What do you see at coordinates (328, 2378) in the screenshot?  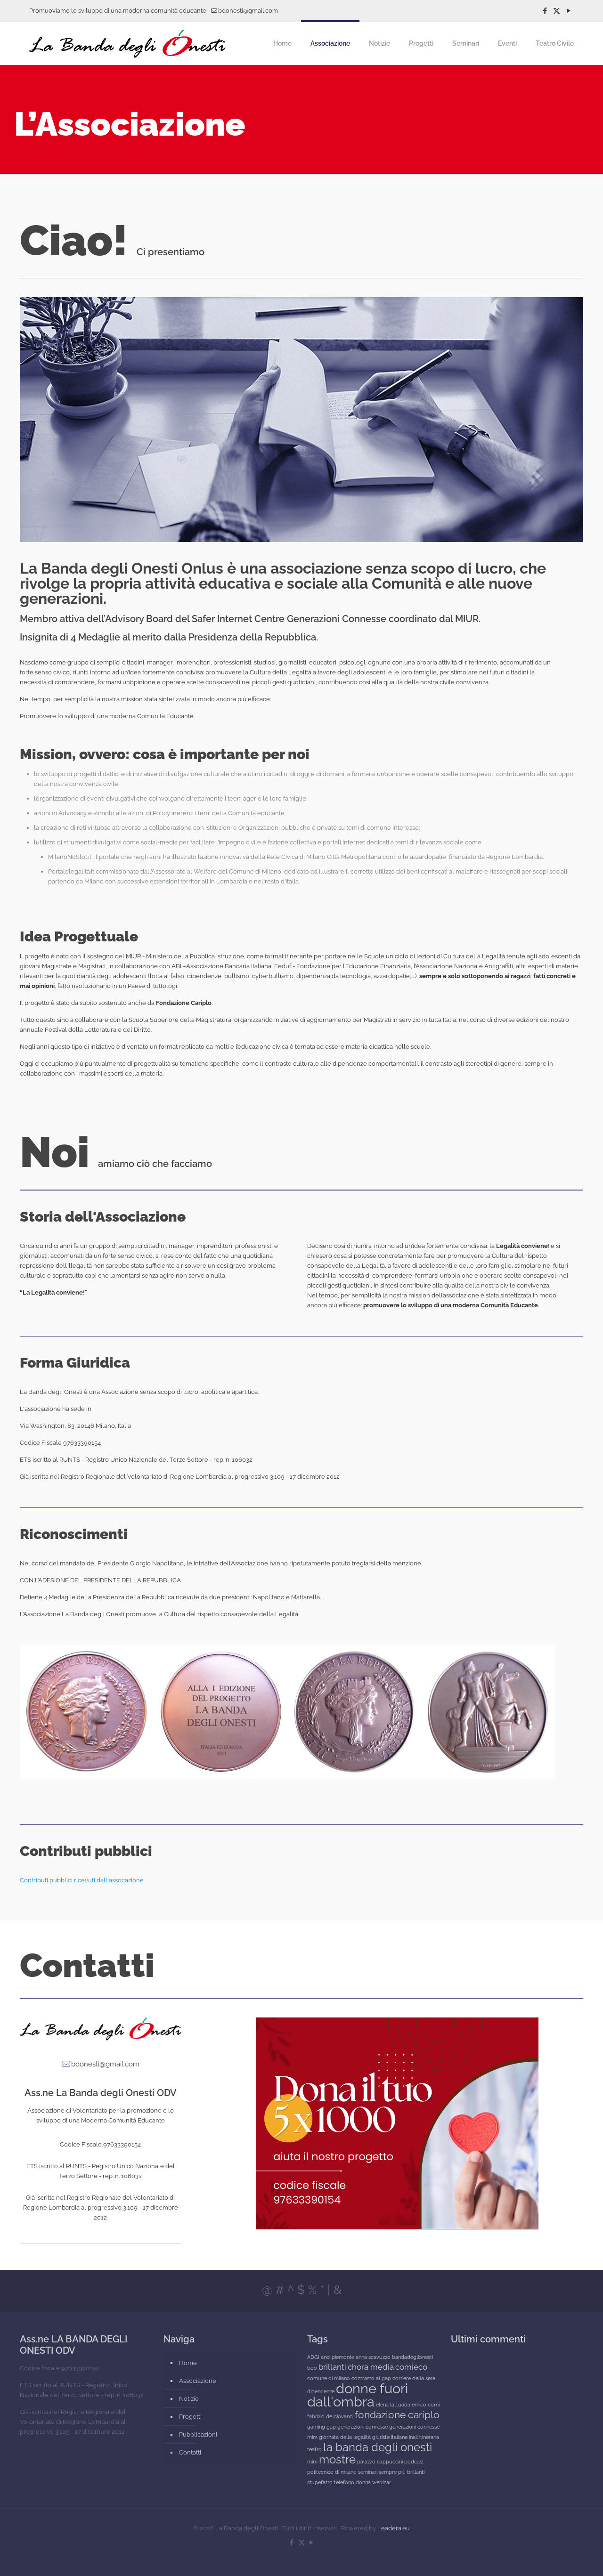 I see `comune di milano [comune di milano (1 elemento)]` at bounding box center [328, 2378].